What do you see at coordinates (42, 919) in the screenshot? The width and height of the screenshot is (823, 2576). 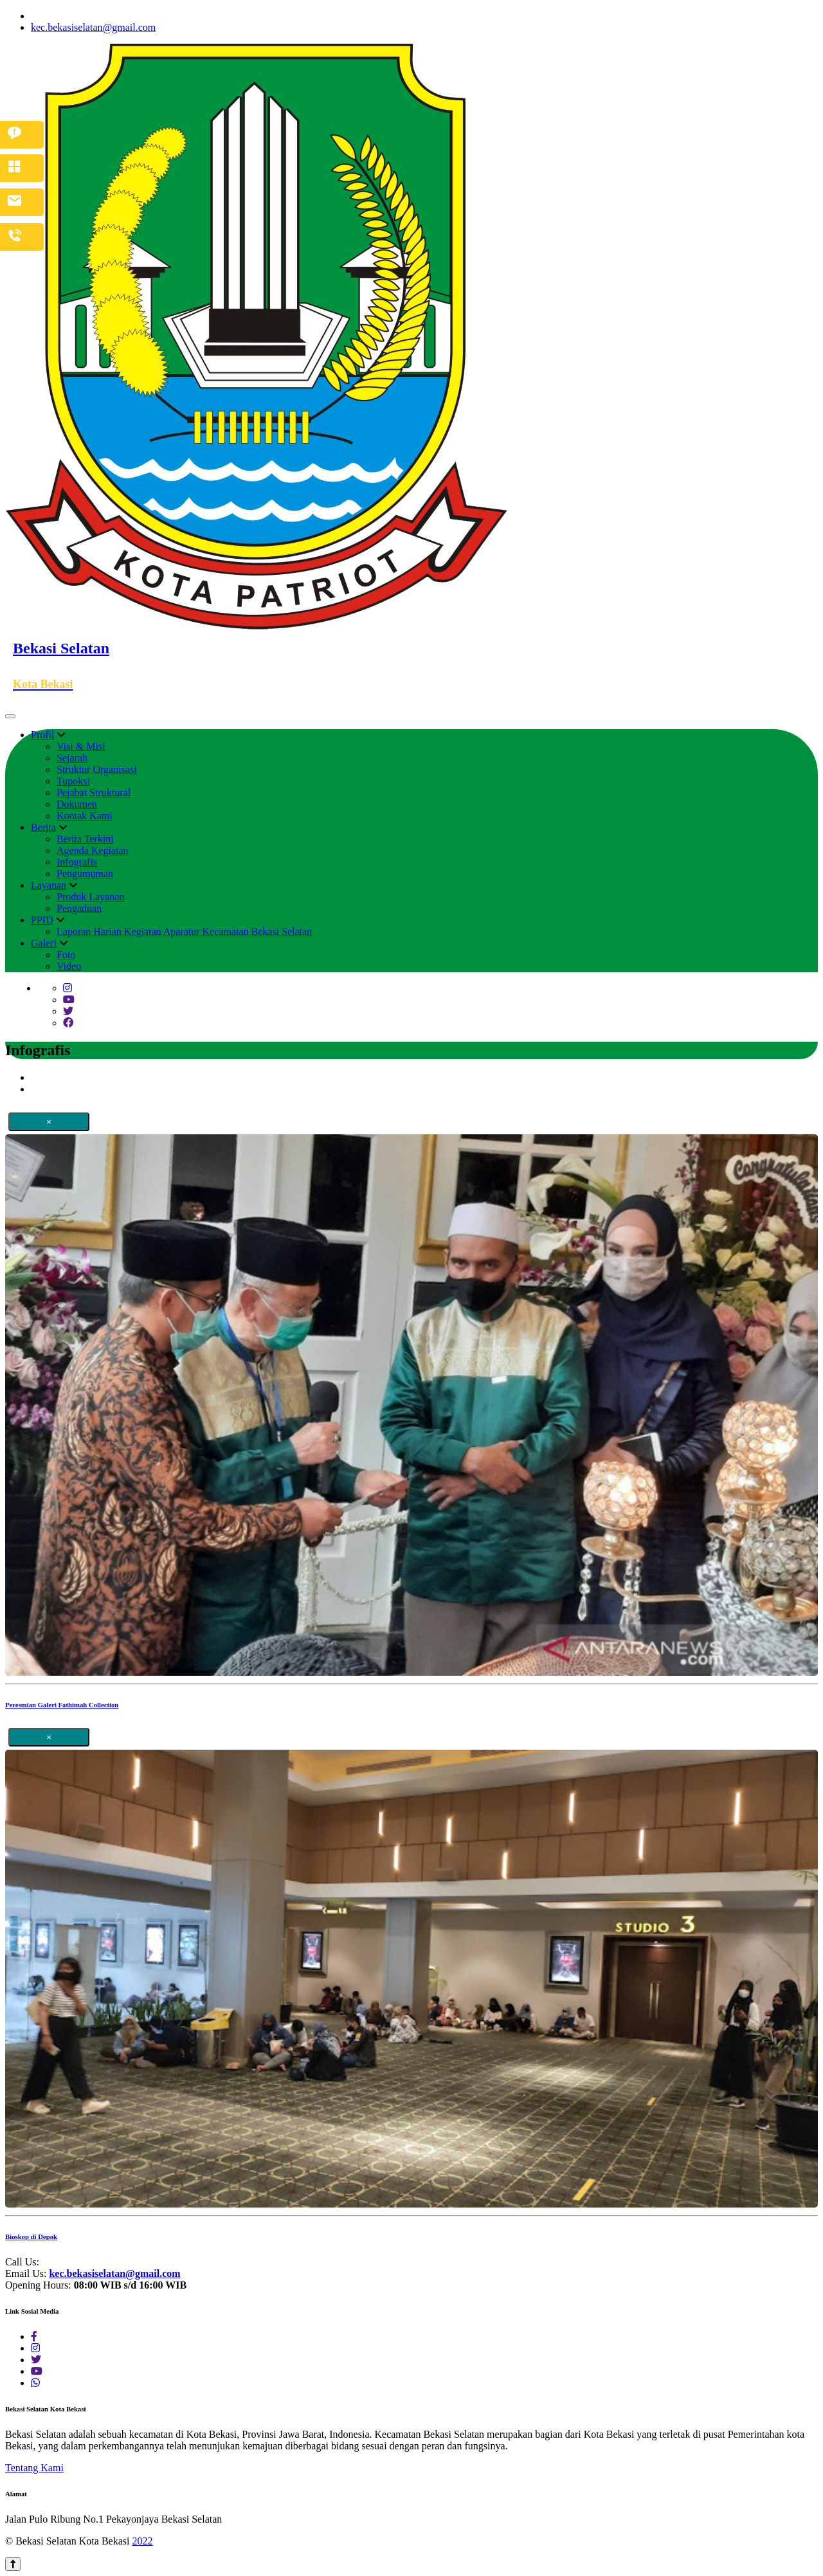 I see `PPID` at bounding box center [42, 919].